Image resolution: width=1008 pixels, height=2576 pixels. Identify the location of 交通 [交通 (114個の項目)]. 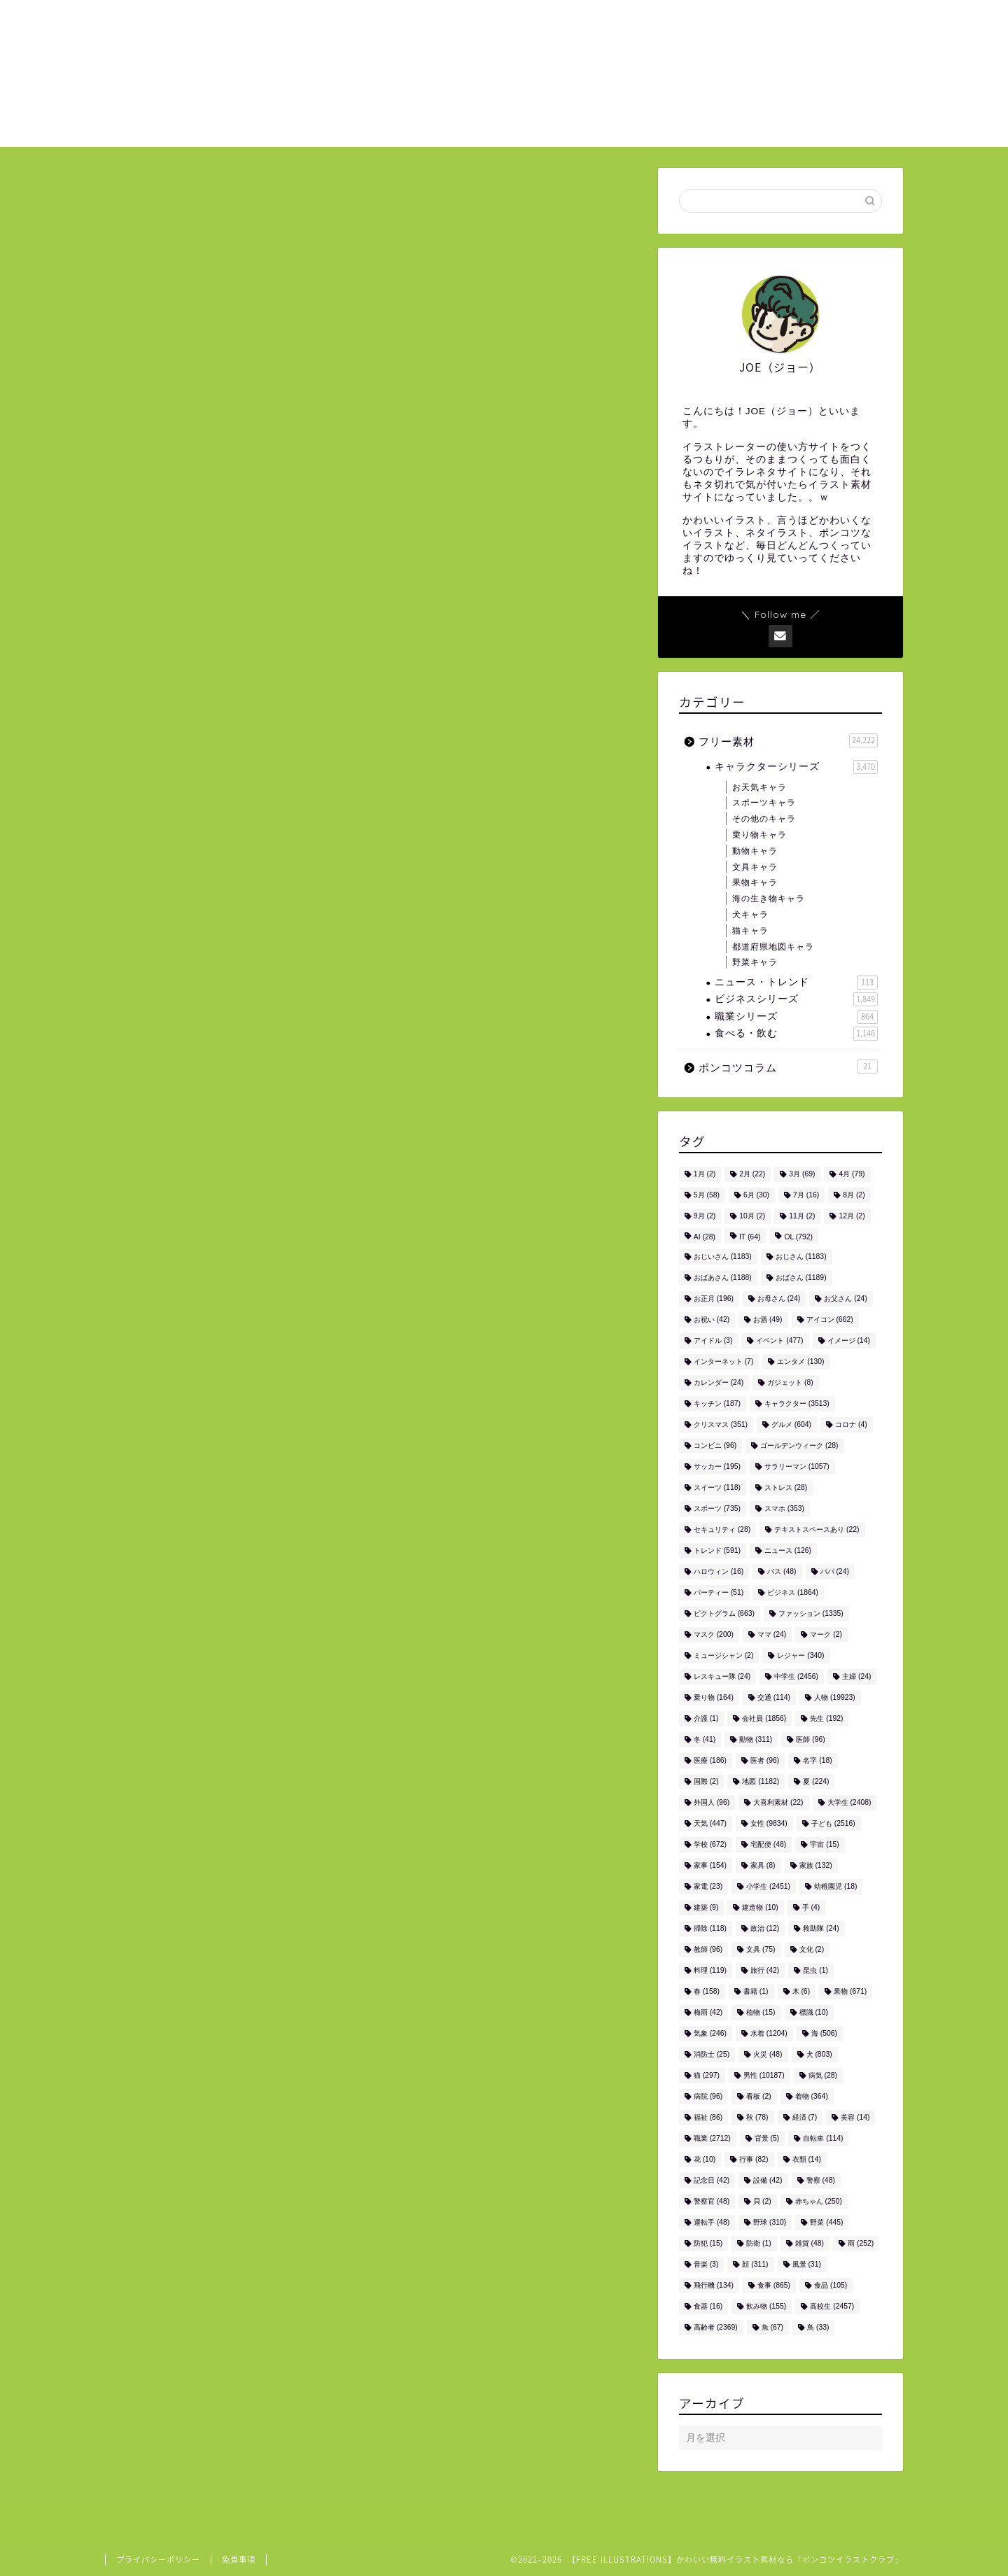
(773, 1697).